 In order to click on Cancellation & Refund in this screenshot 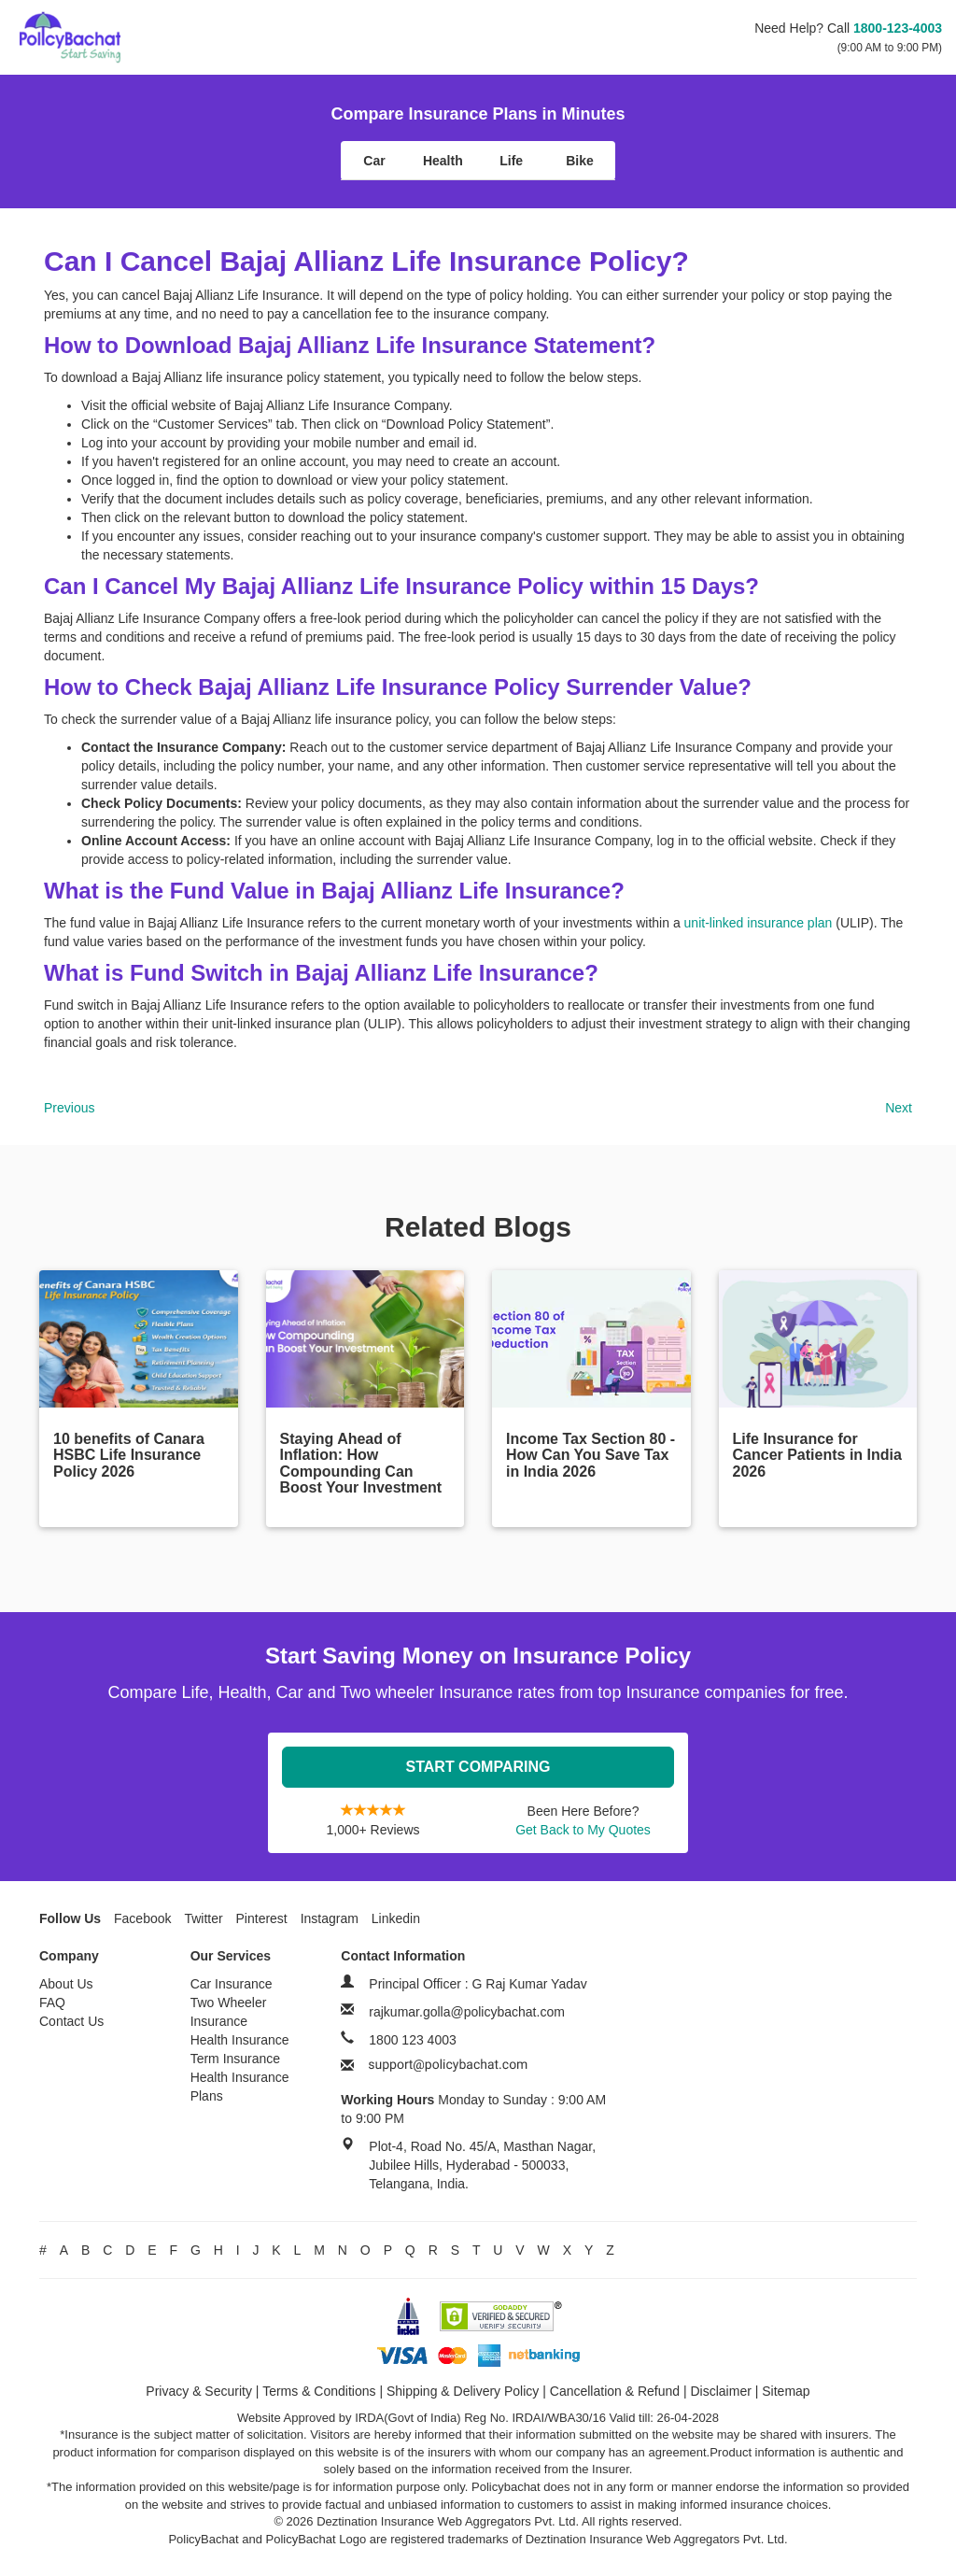, I will do `click(615, 2391)`.